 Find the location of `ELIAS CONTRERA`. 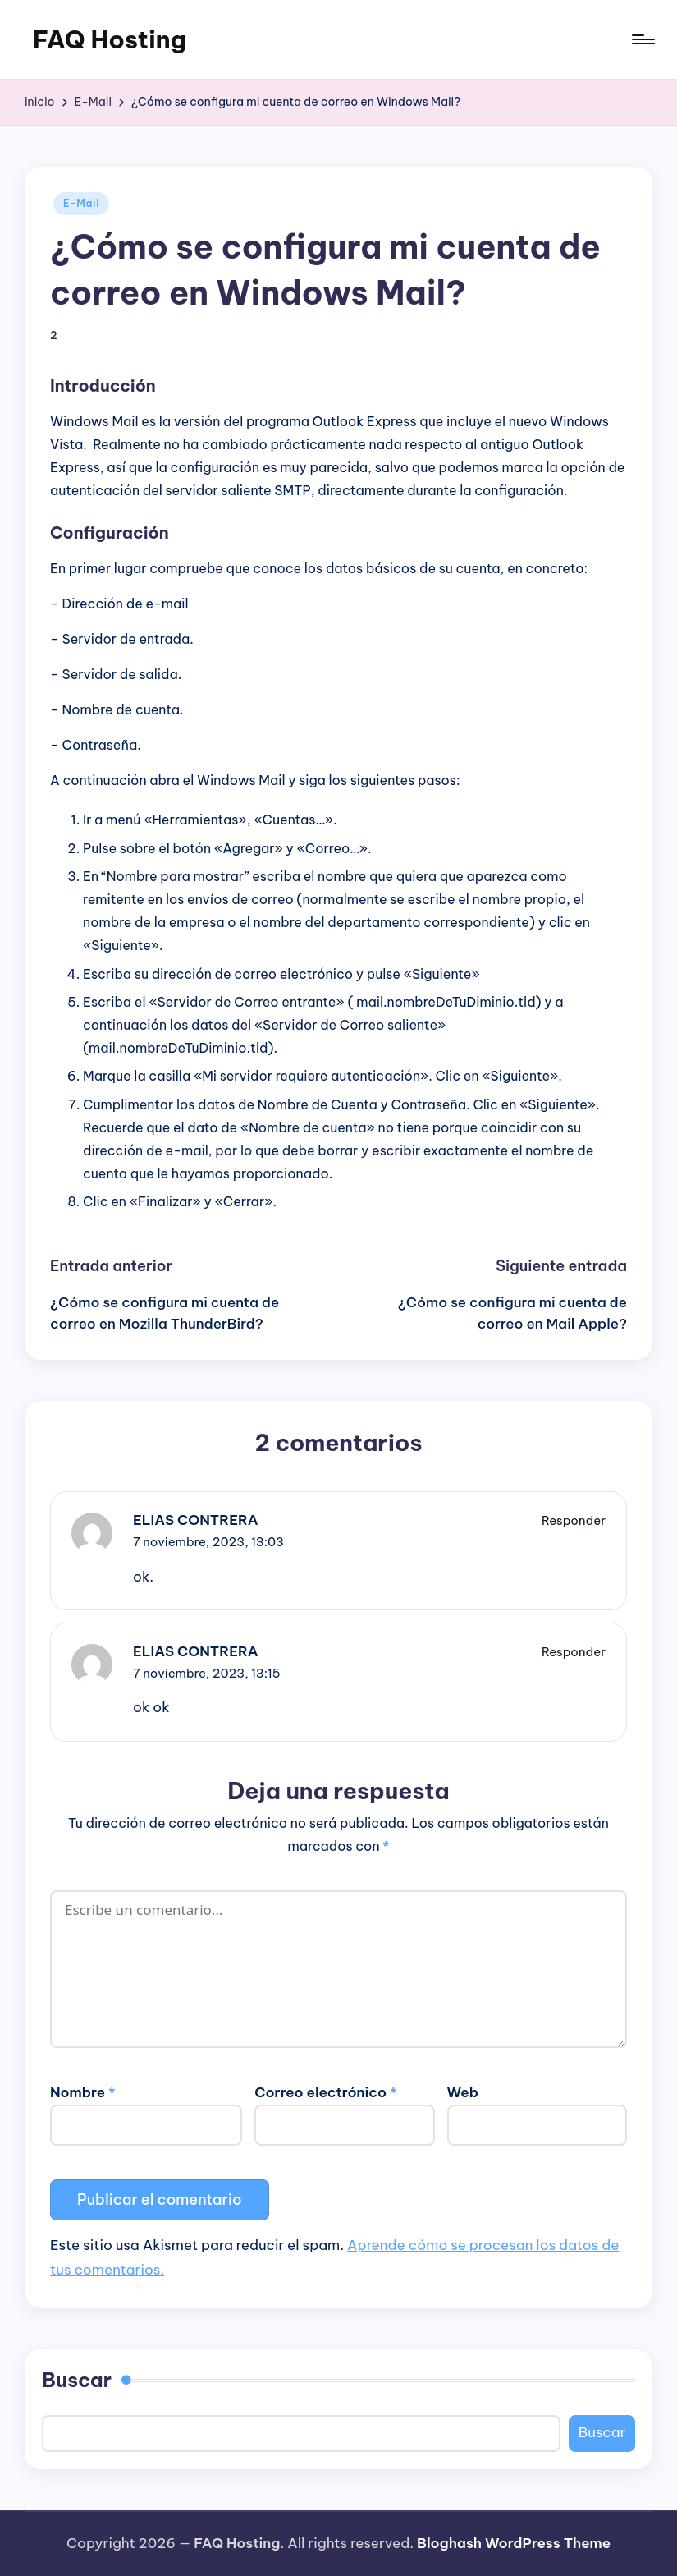

ELIAS CONTRERA is located at coordinates (195, 1520).